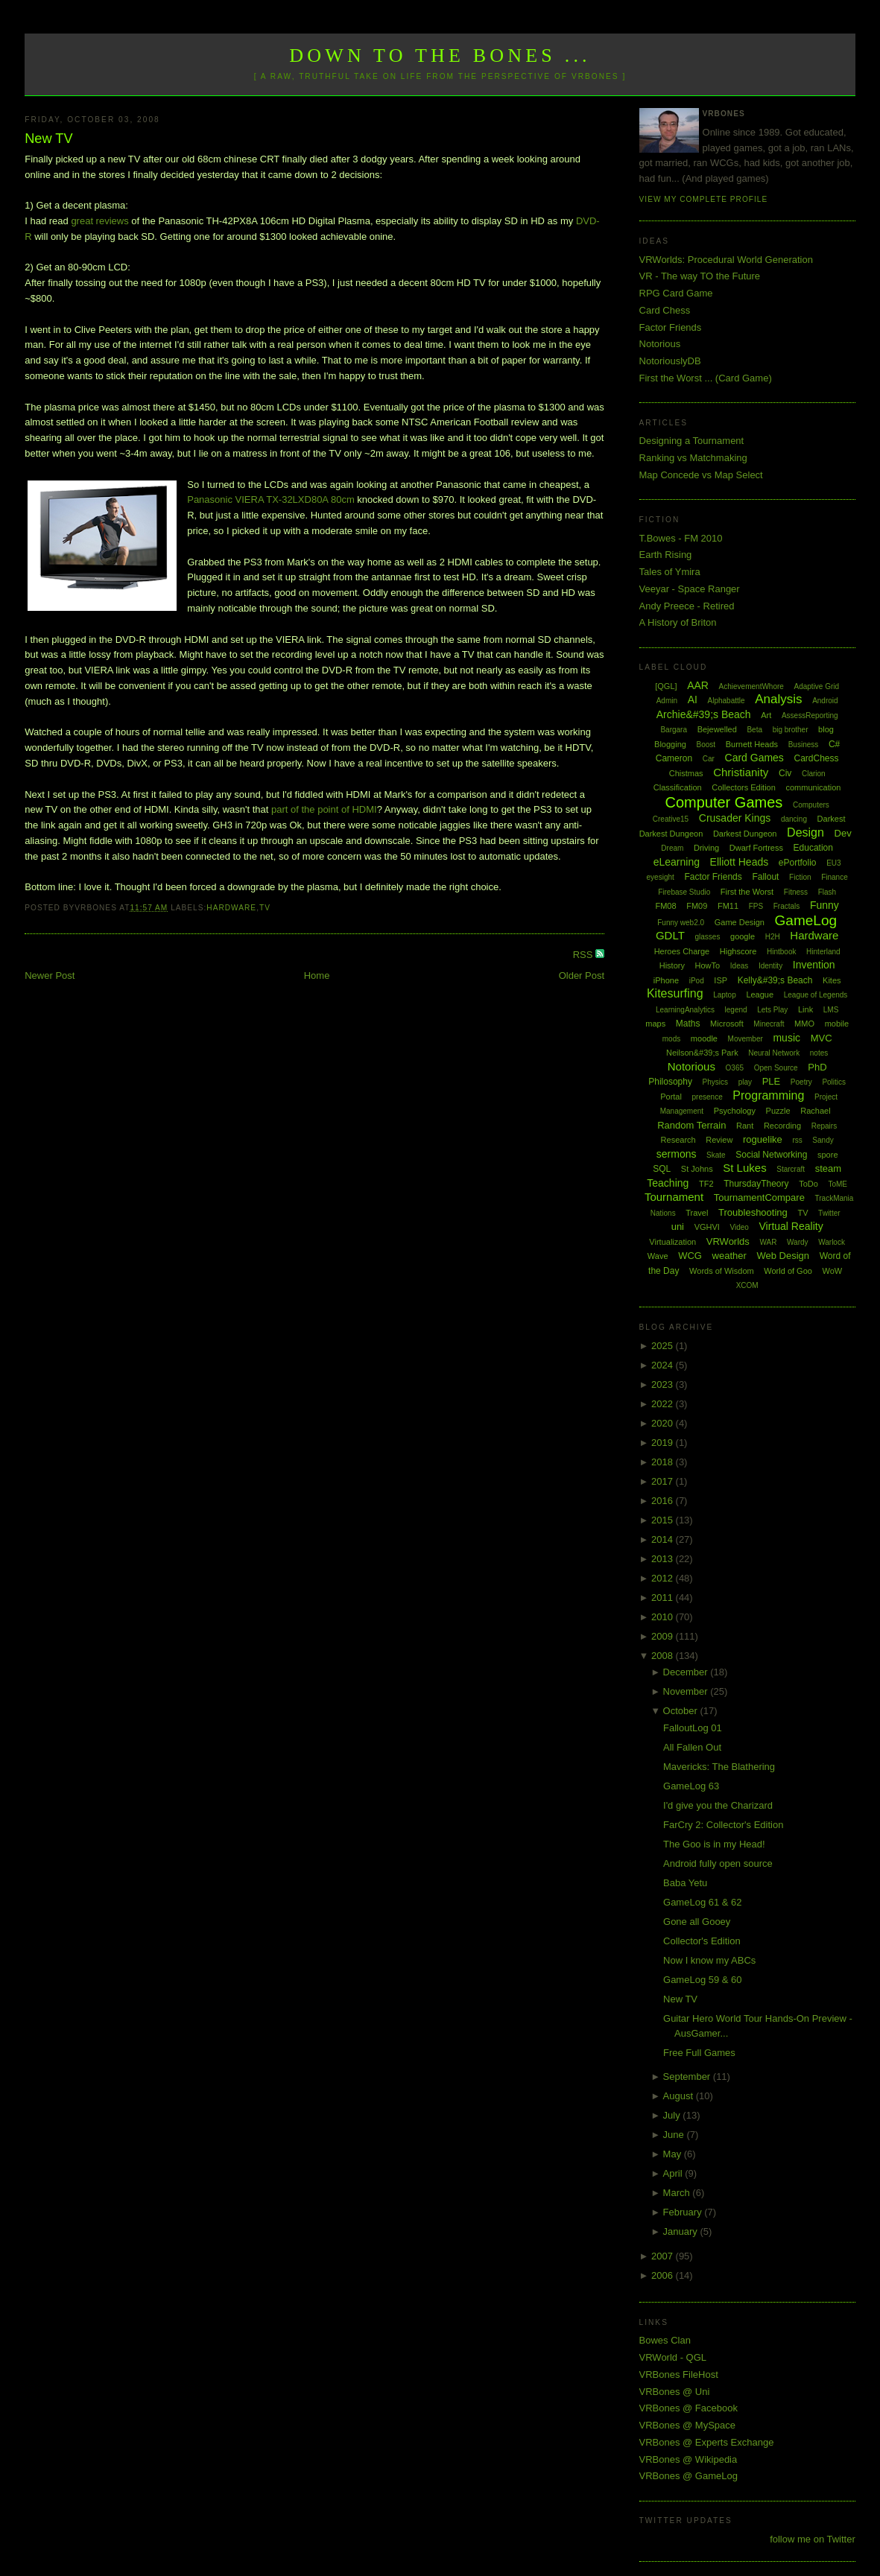 This screenshot has width=880, height=2576. What do you see at coordinates (678, 2192) in the screenshot?
I see `March` at bounding box center [678, 2192].